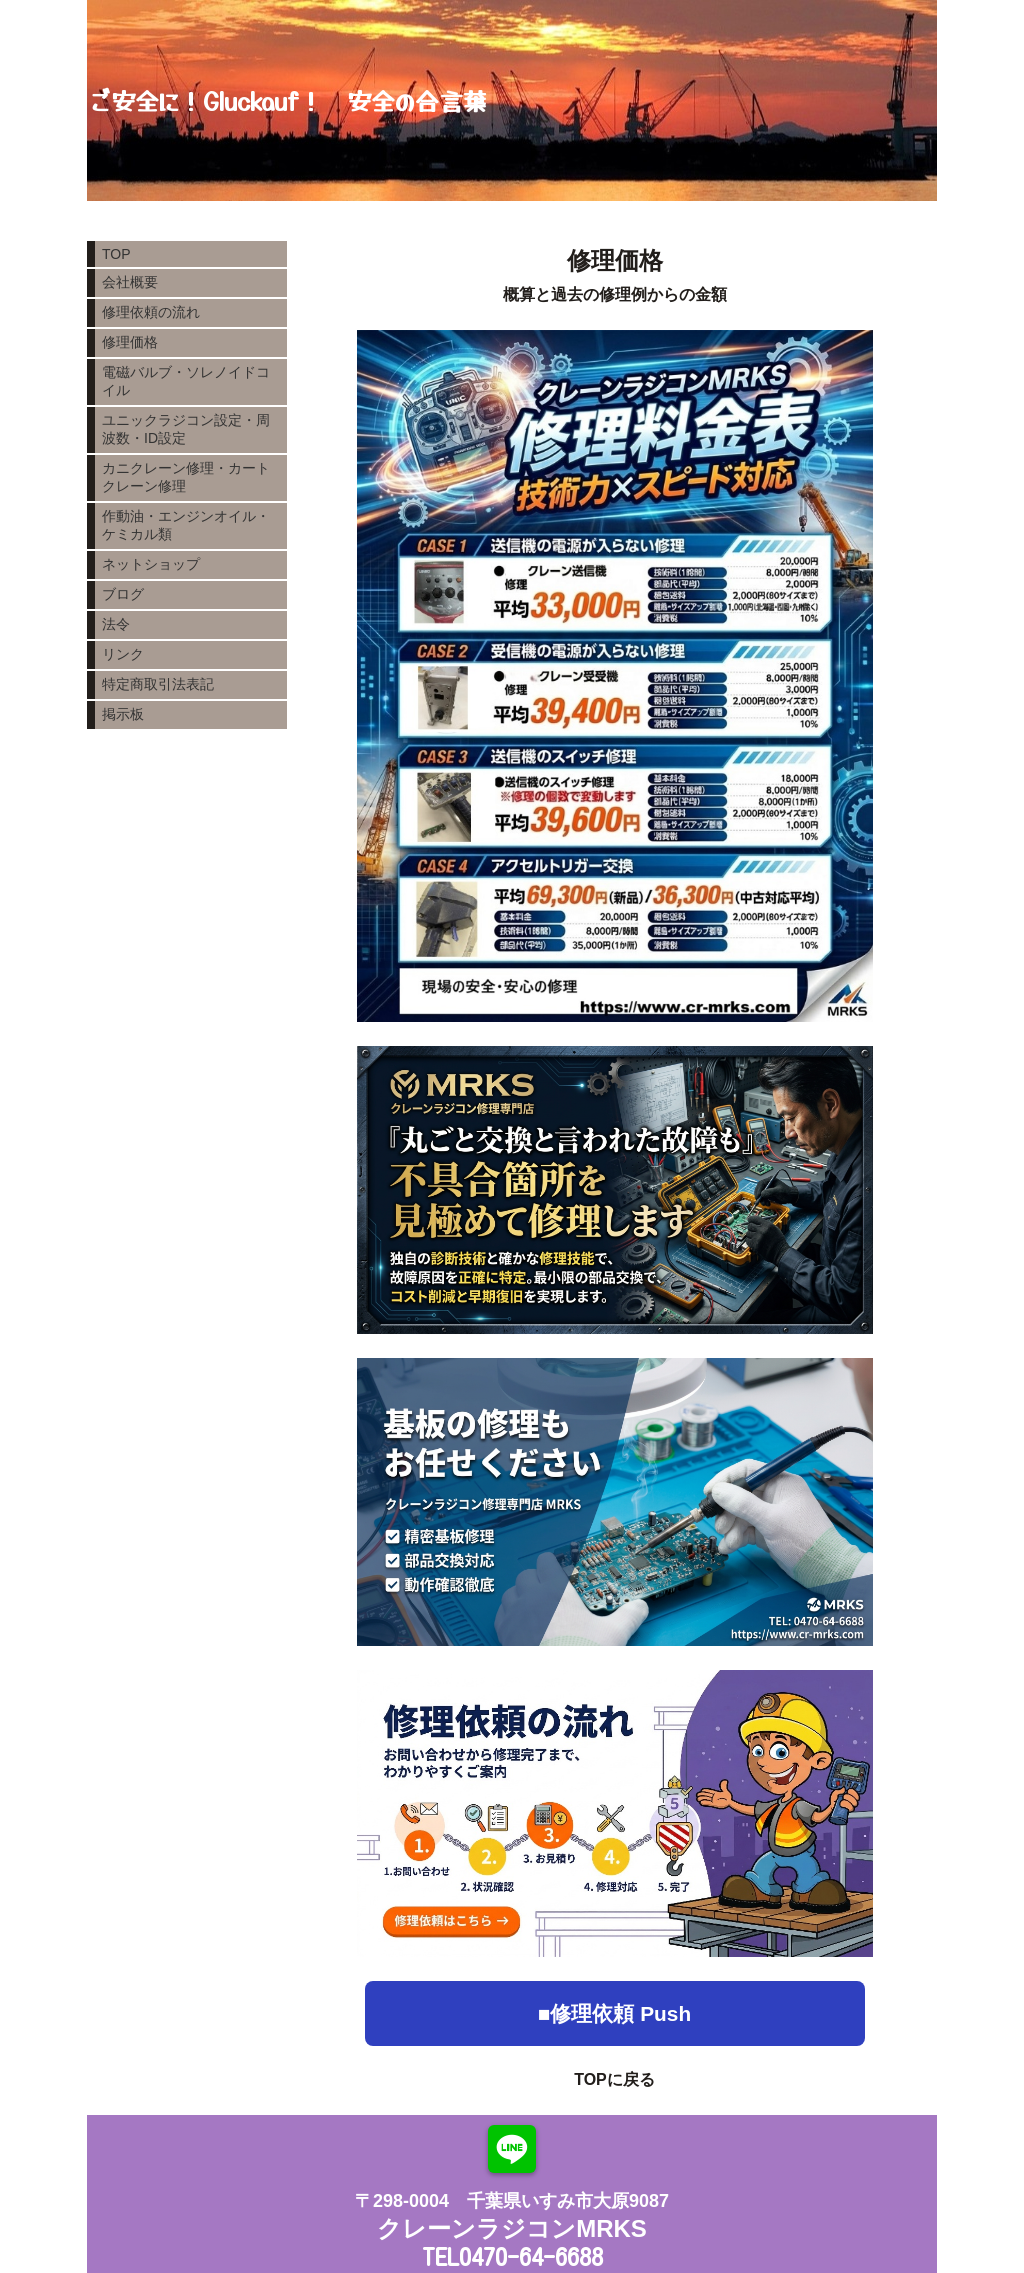 The height and width of the screenshot is (2273, 1024). Describe the element at coordinates (186, 525) in the screenshot. I see `作動油・エンジンオイル・ケミカル類` at that location.